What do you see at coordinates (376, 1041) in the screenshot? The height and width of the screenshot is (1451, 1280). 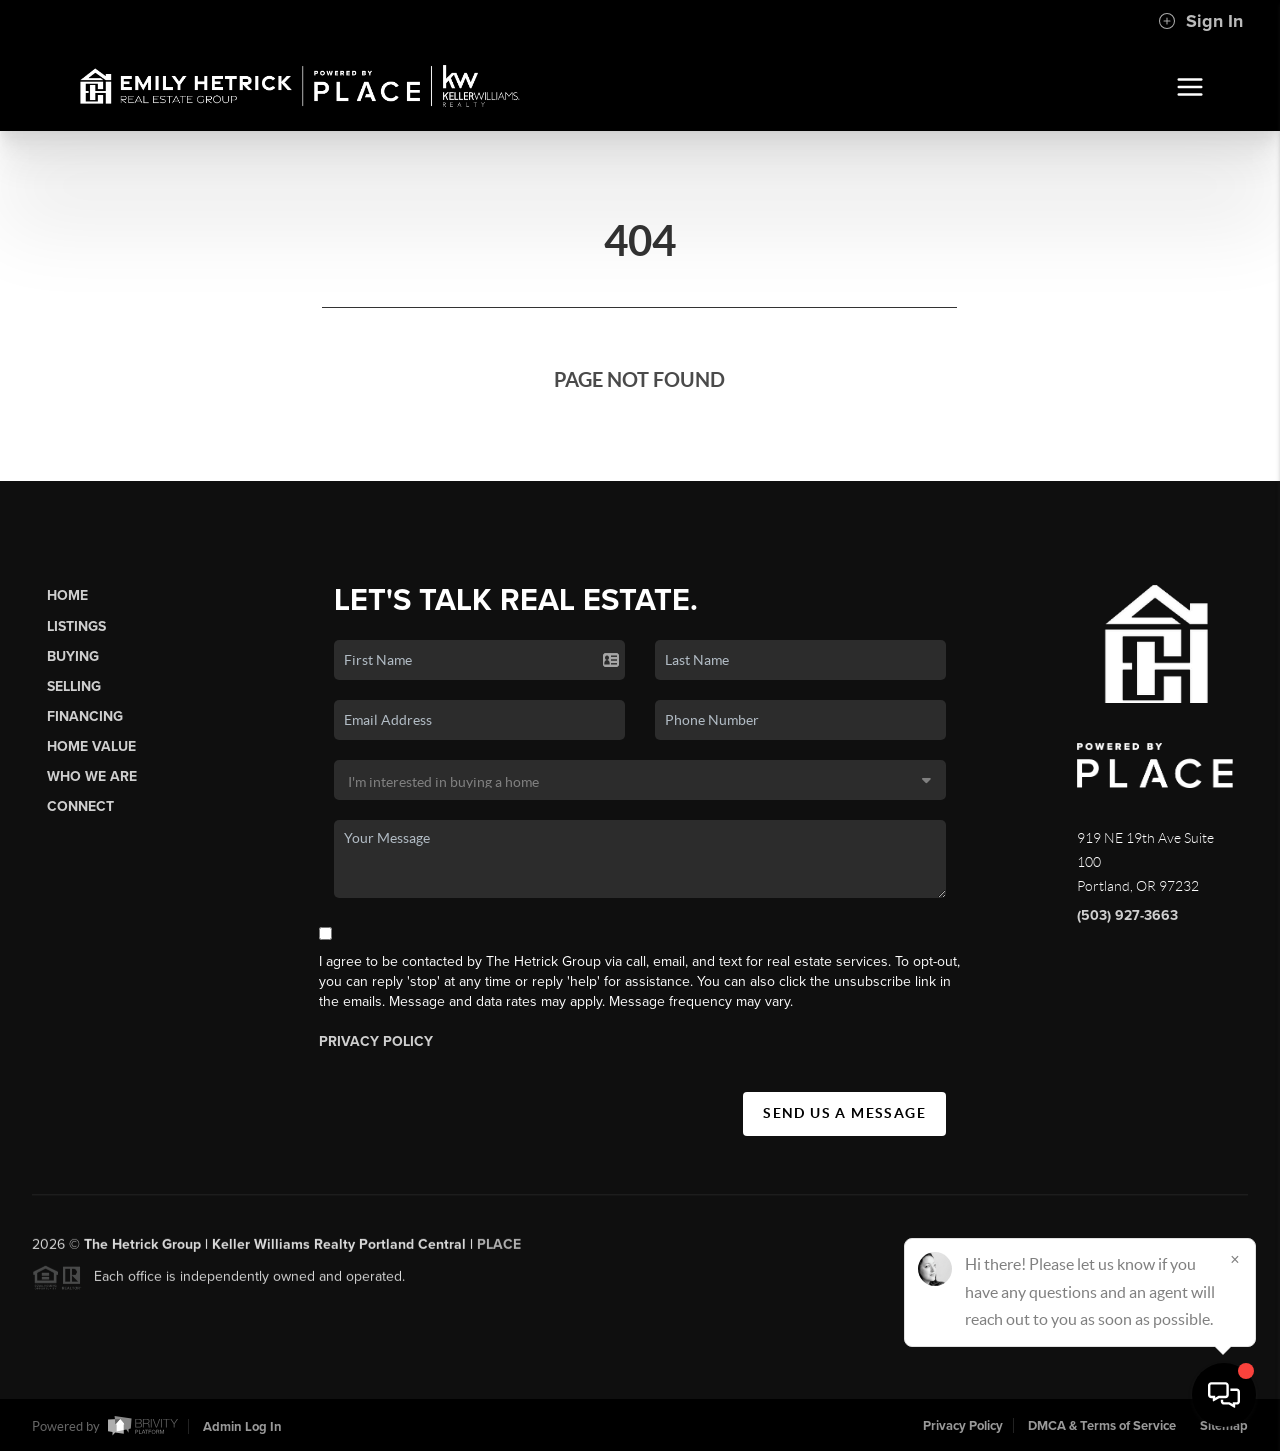 I see `Privacy Policy` at bounding box center [376, 1041].